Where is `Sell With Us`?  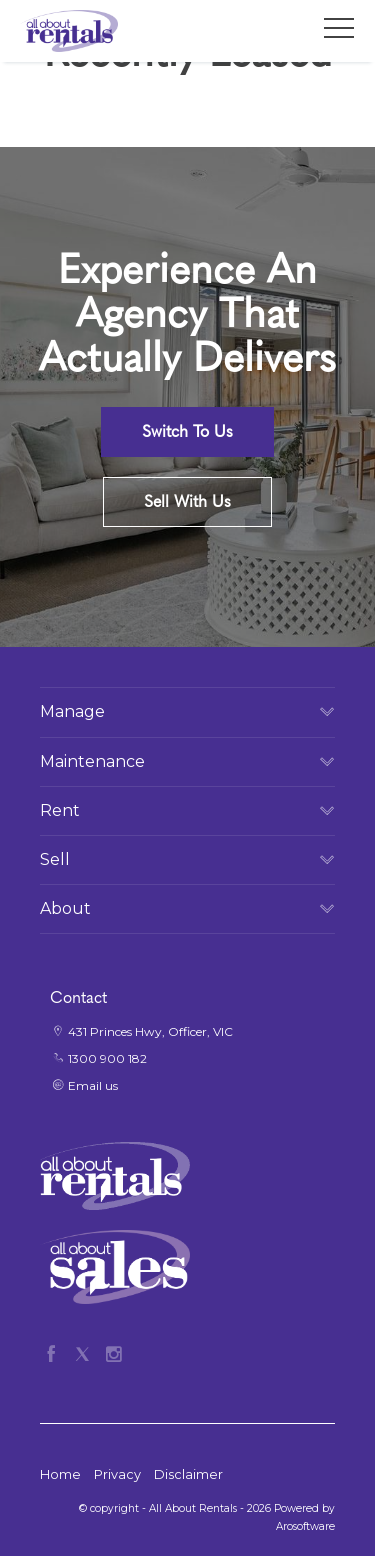 Sell With Us is located at coordinates (187, 501).